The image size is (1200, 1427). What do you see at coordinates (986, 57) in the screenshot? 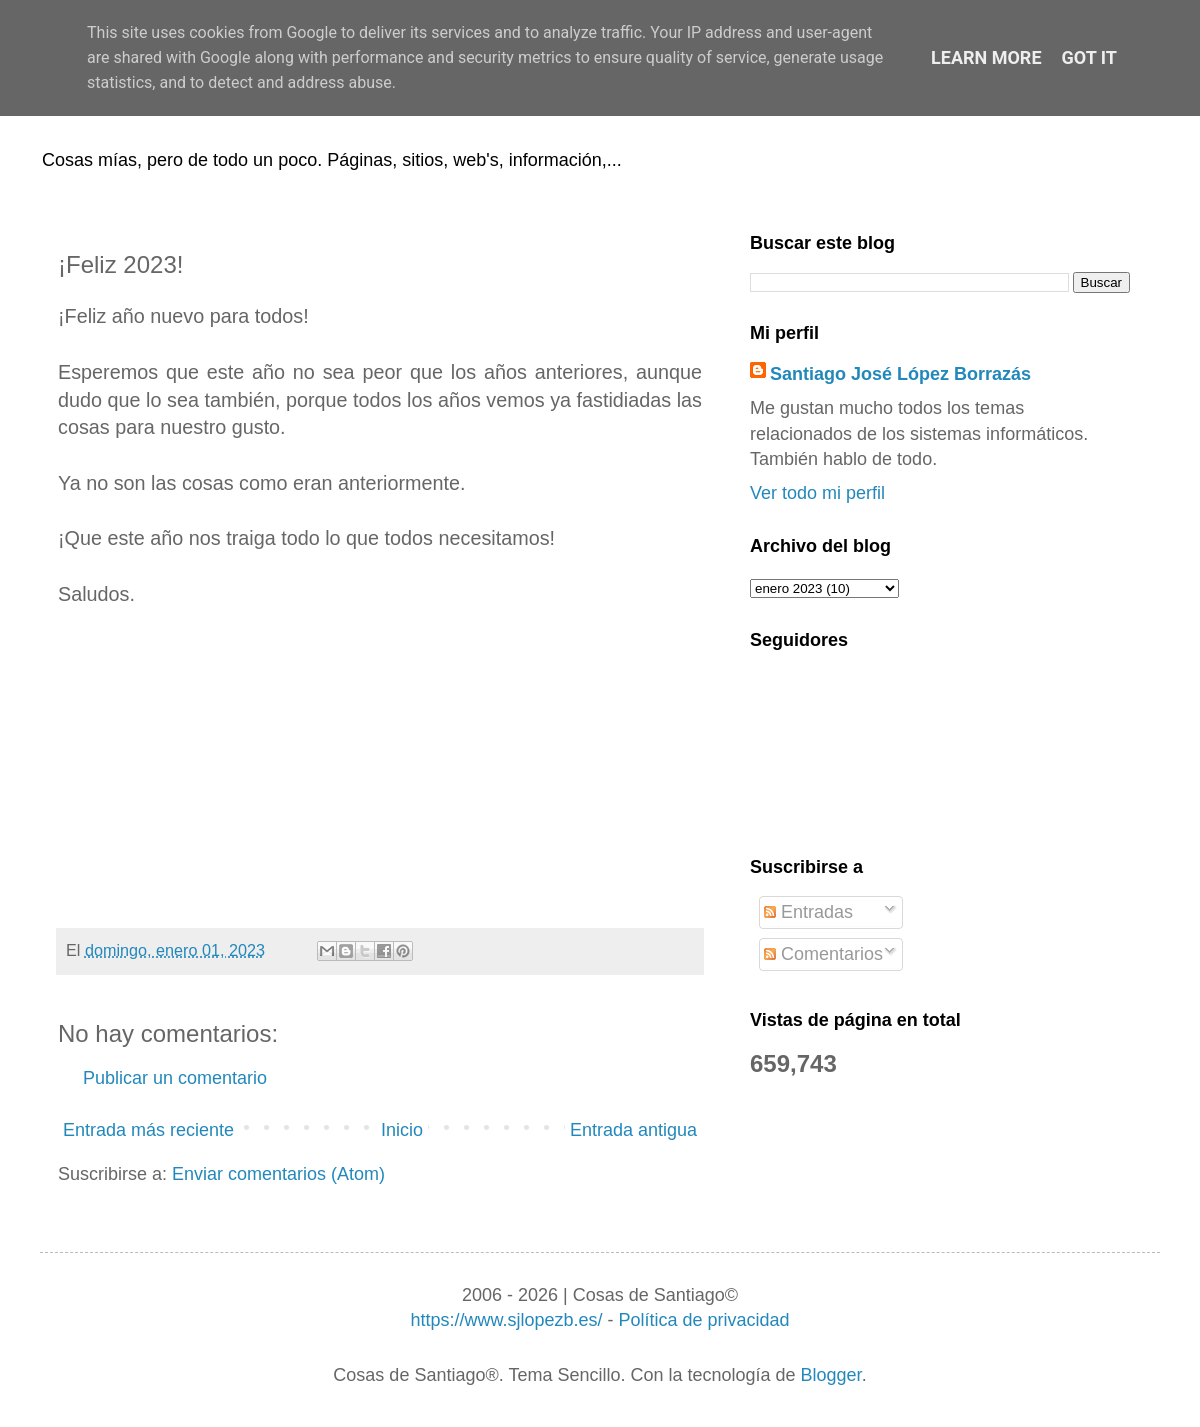
I see `Learn More` at bounding box center [986, 57].